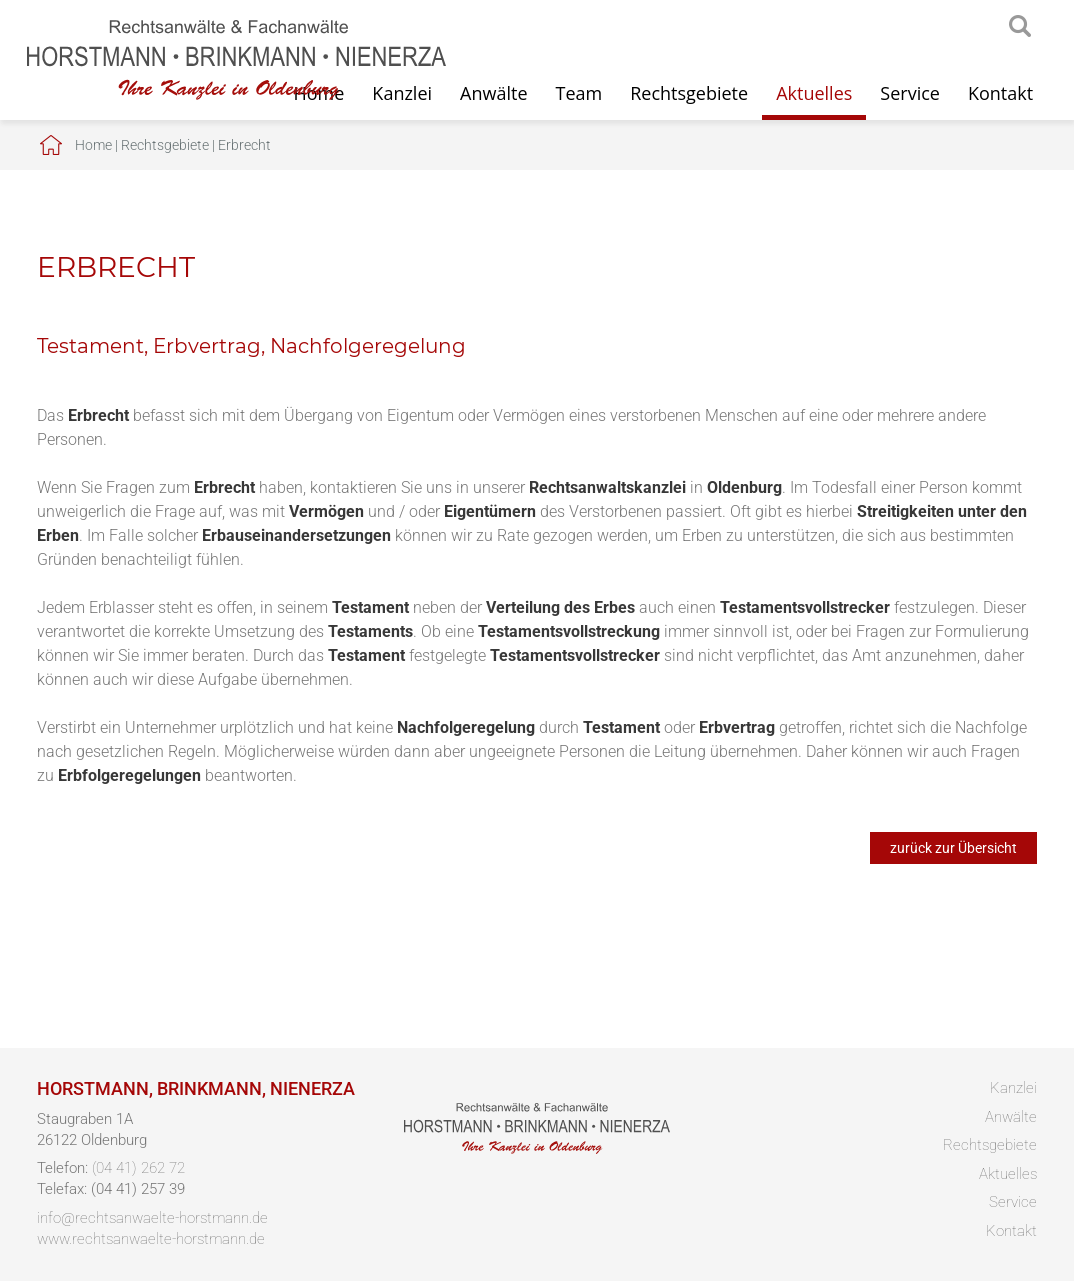  Describe the element at coordinates (493, 93) in the screenshot. I see `Anwälte` at that location.